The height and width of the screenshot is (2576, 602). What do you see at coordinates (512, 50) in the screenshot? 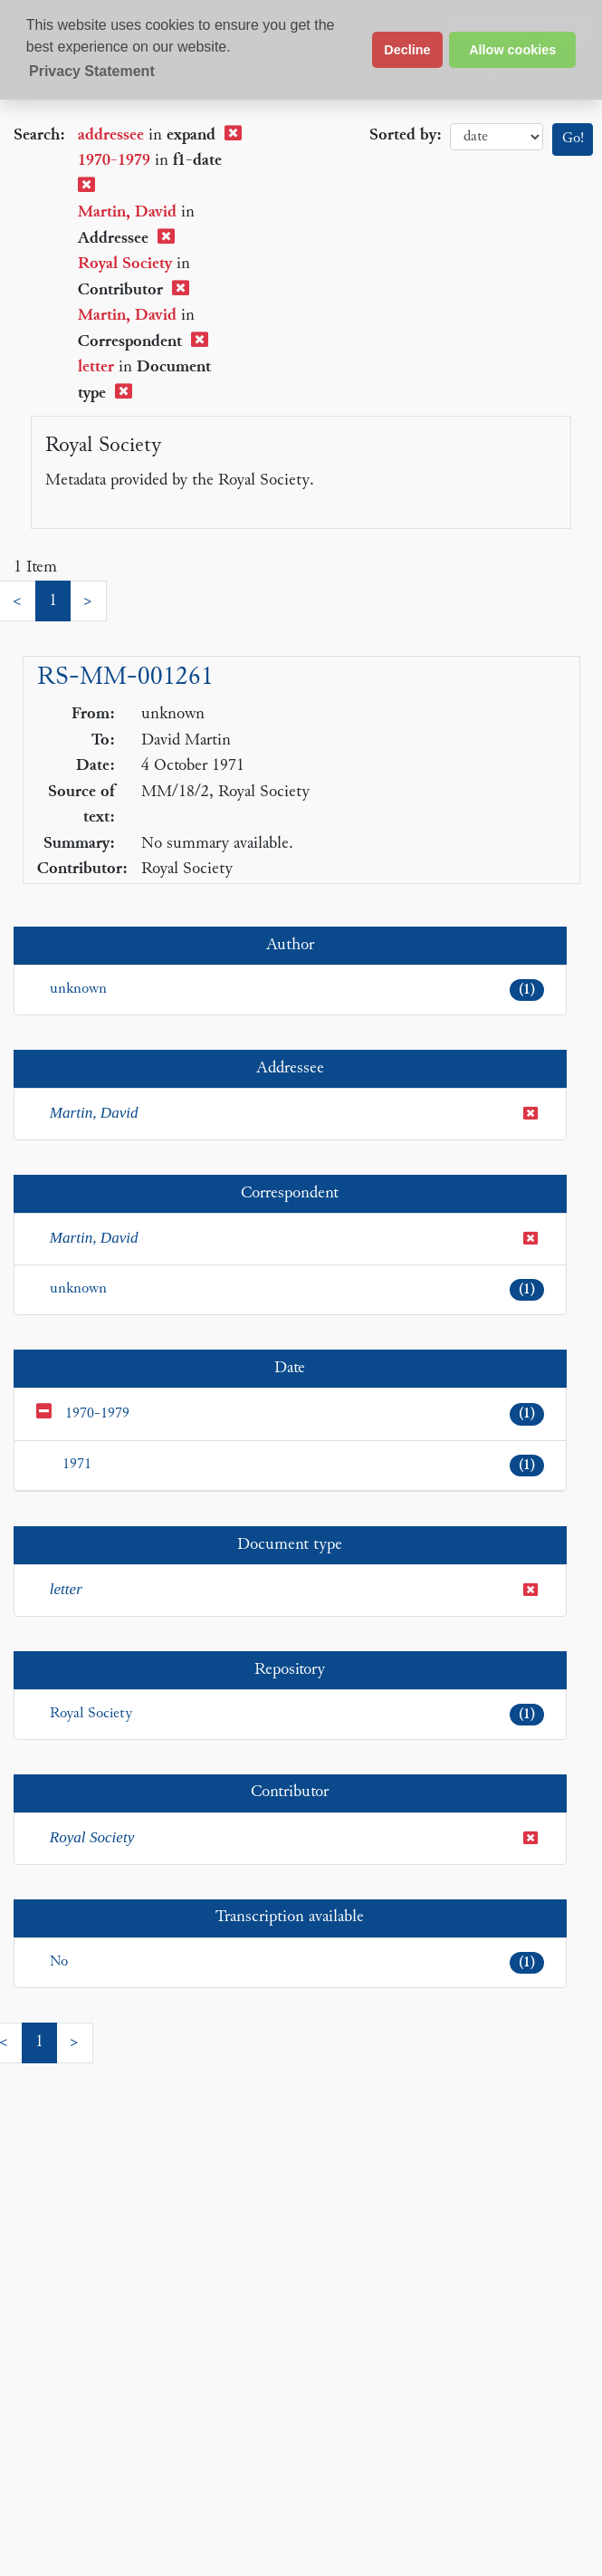
I see `Allow cookies [button]` at bounding box center [512, 50].